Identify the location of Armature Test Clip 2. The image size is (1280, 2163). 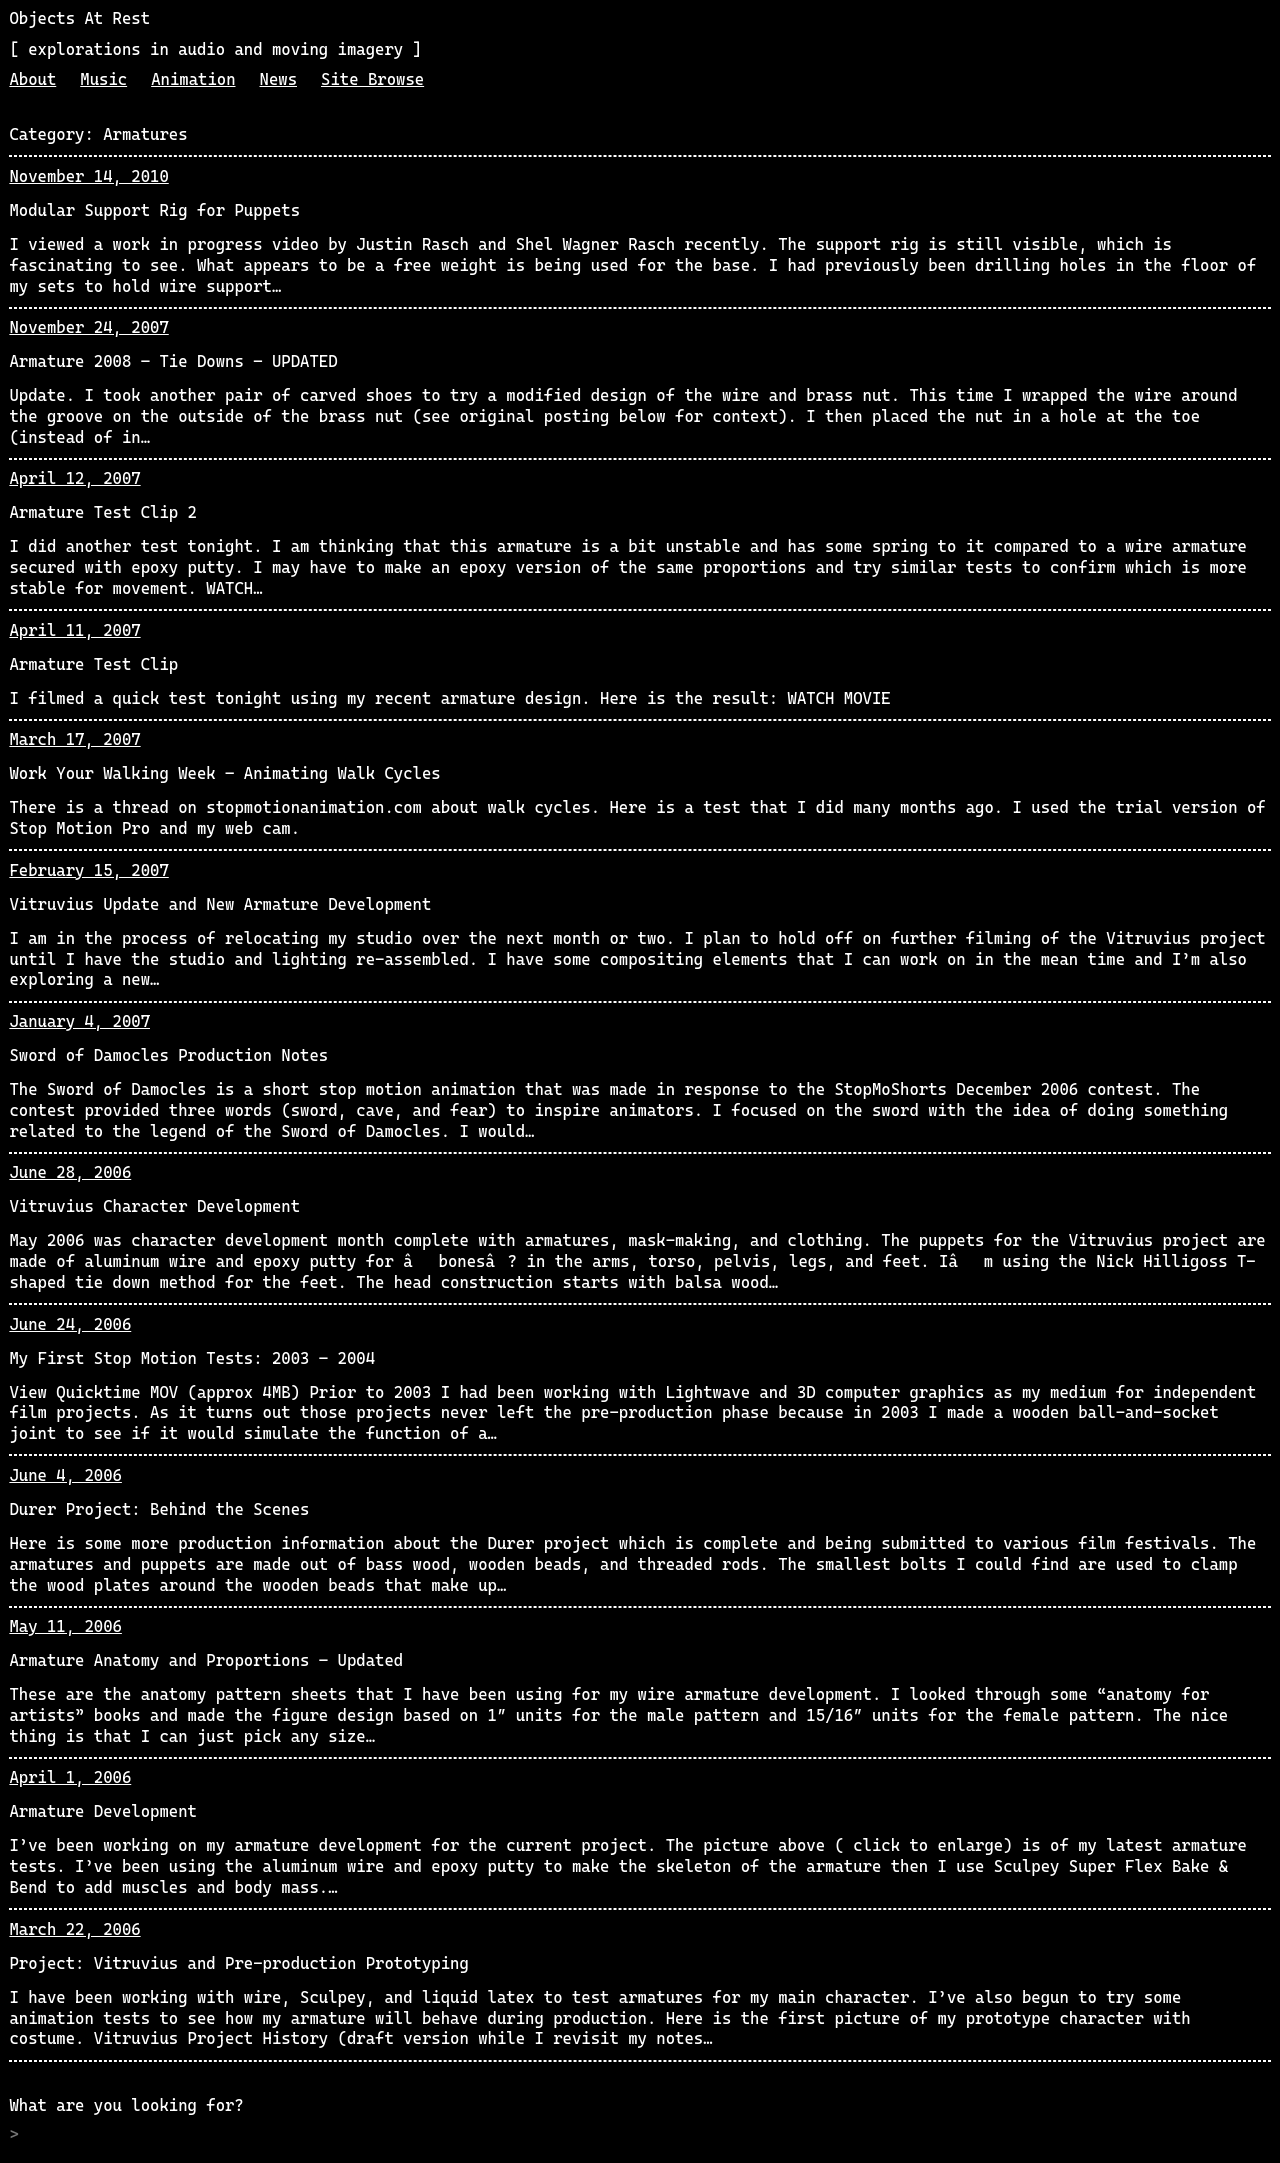
(103, 512).